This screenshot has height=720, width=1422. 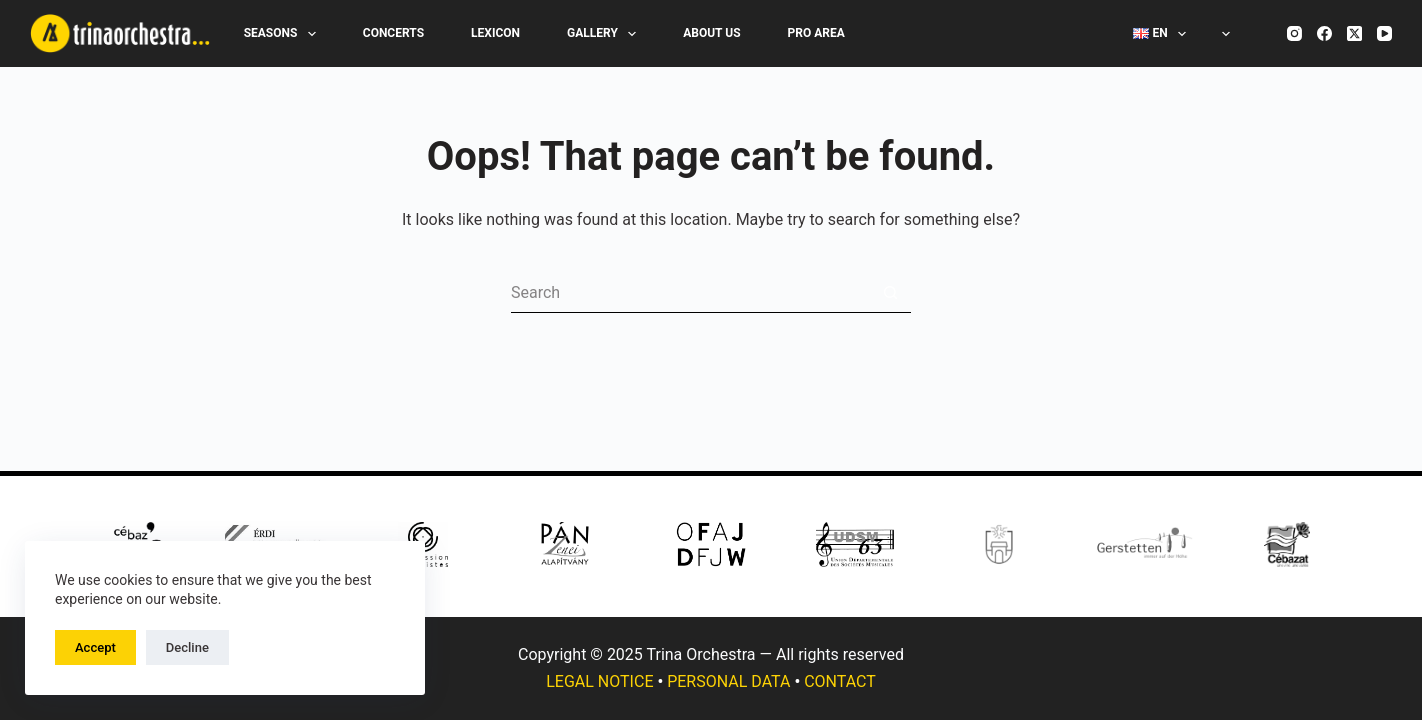 I want to click on Decline, so click(x=187, y=647).